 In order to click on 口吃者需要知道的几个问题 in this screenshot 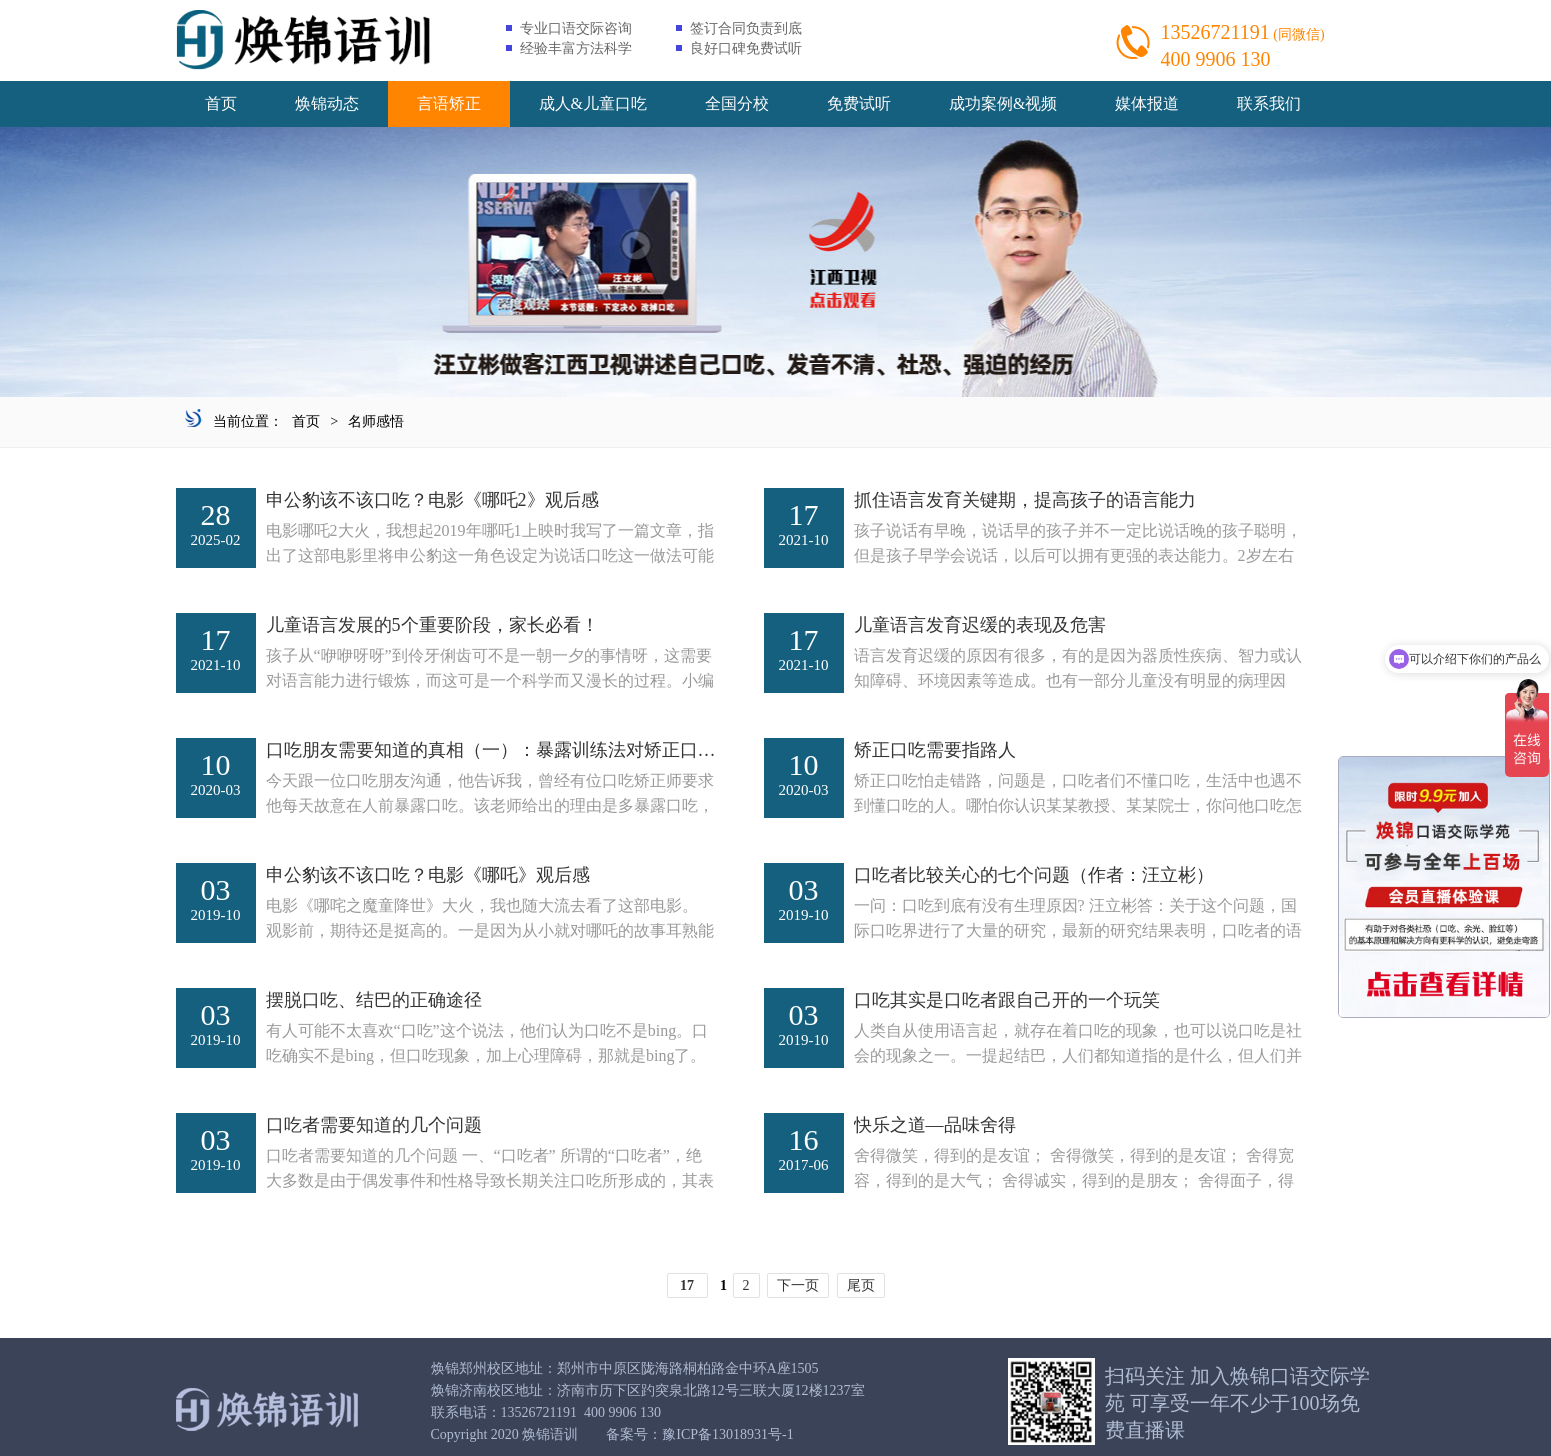, I will do `click(374, 1125)`.